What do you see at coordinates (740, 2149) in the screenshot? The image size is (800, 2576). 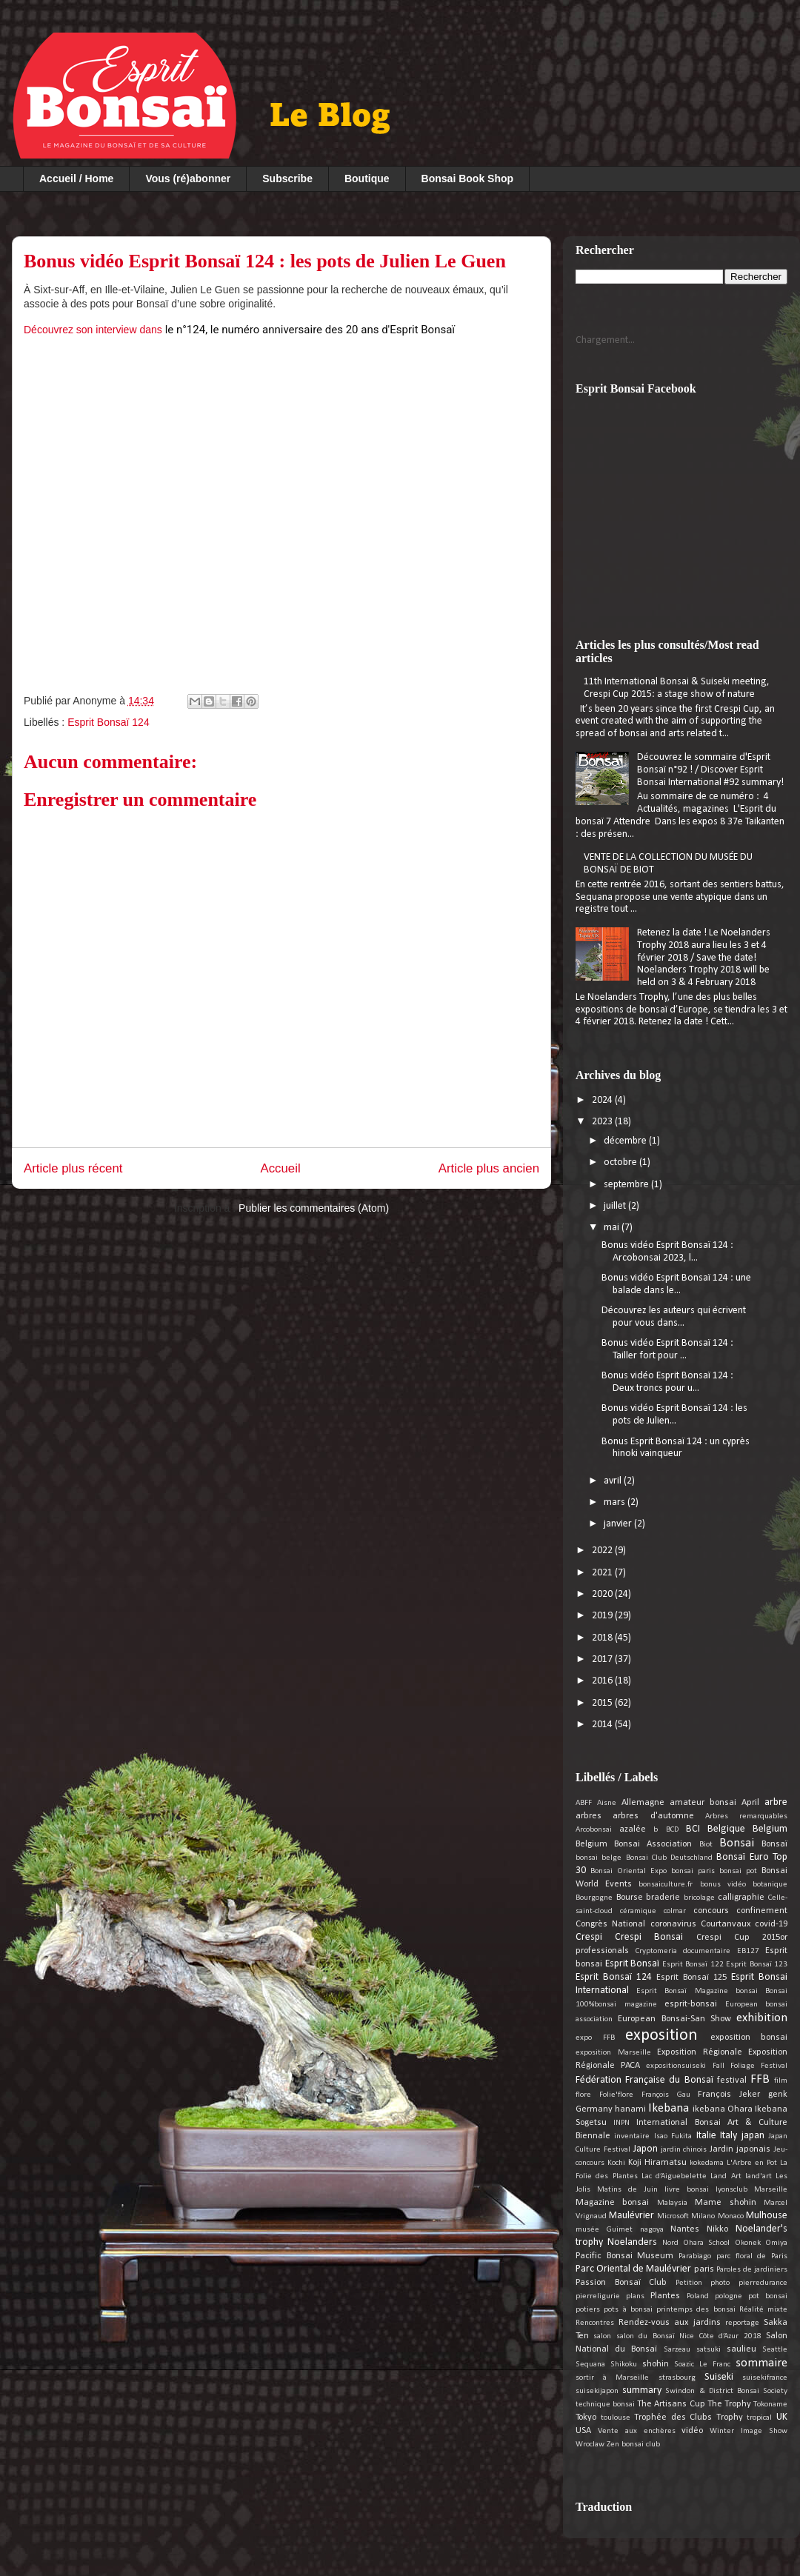 I see `Jardin japonais` at bounding box center [740, 2149].